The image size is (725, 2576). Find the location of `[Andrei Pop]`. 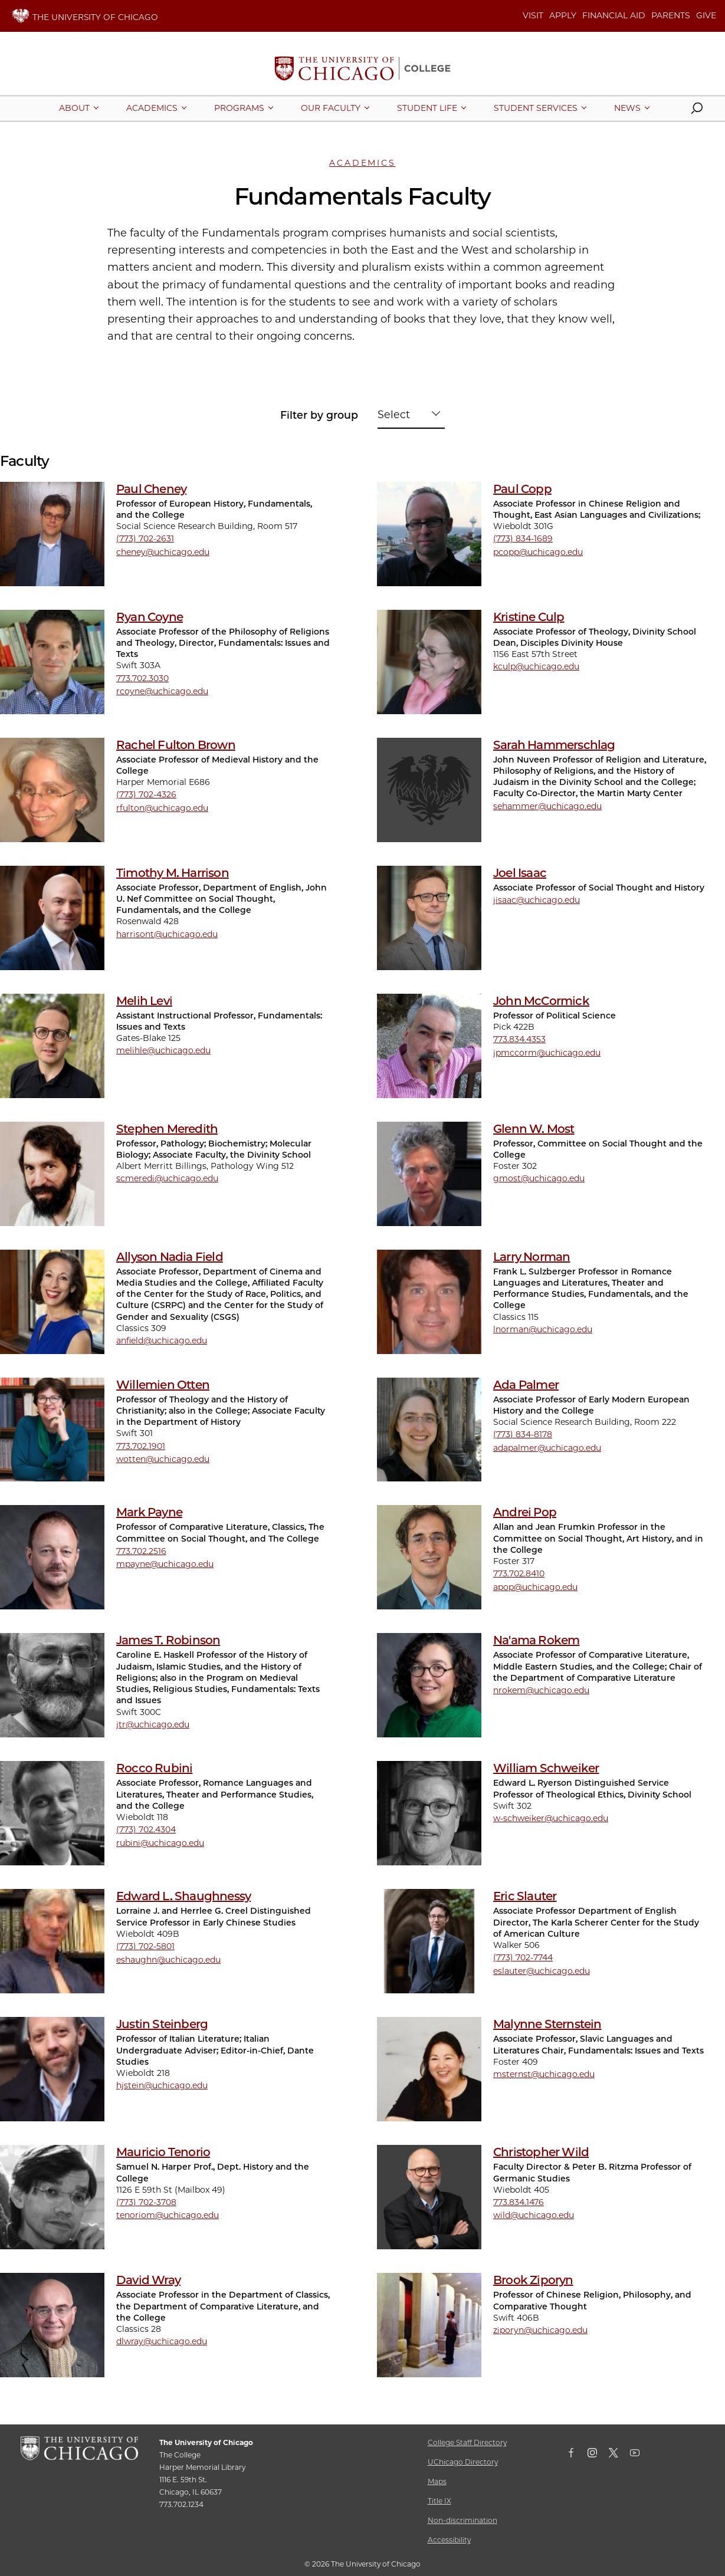

[Andrei Pop] is located at coordinates (429, 1557).